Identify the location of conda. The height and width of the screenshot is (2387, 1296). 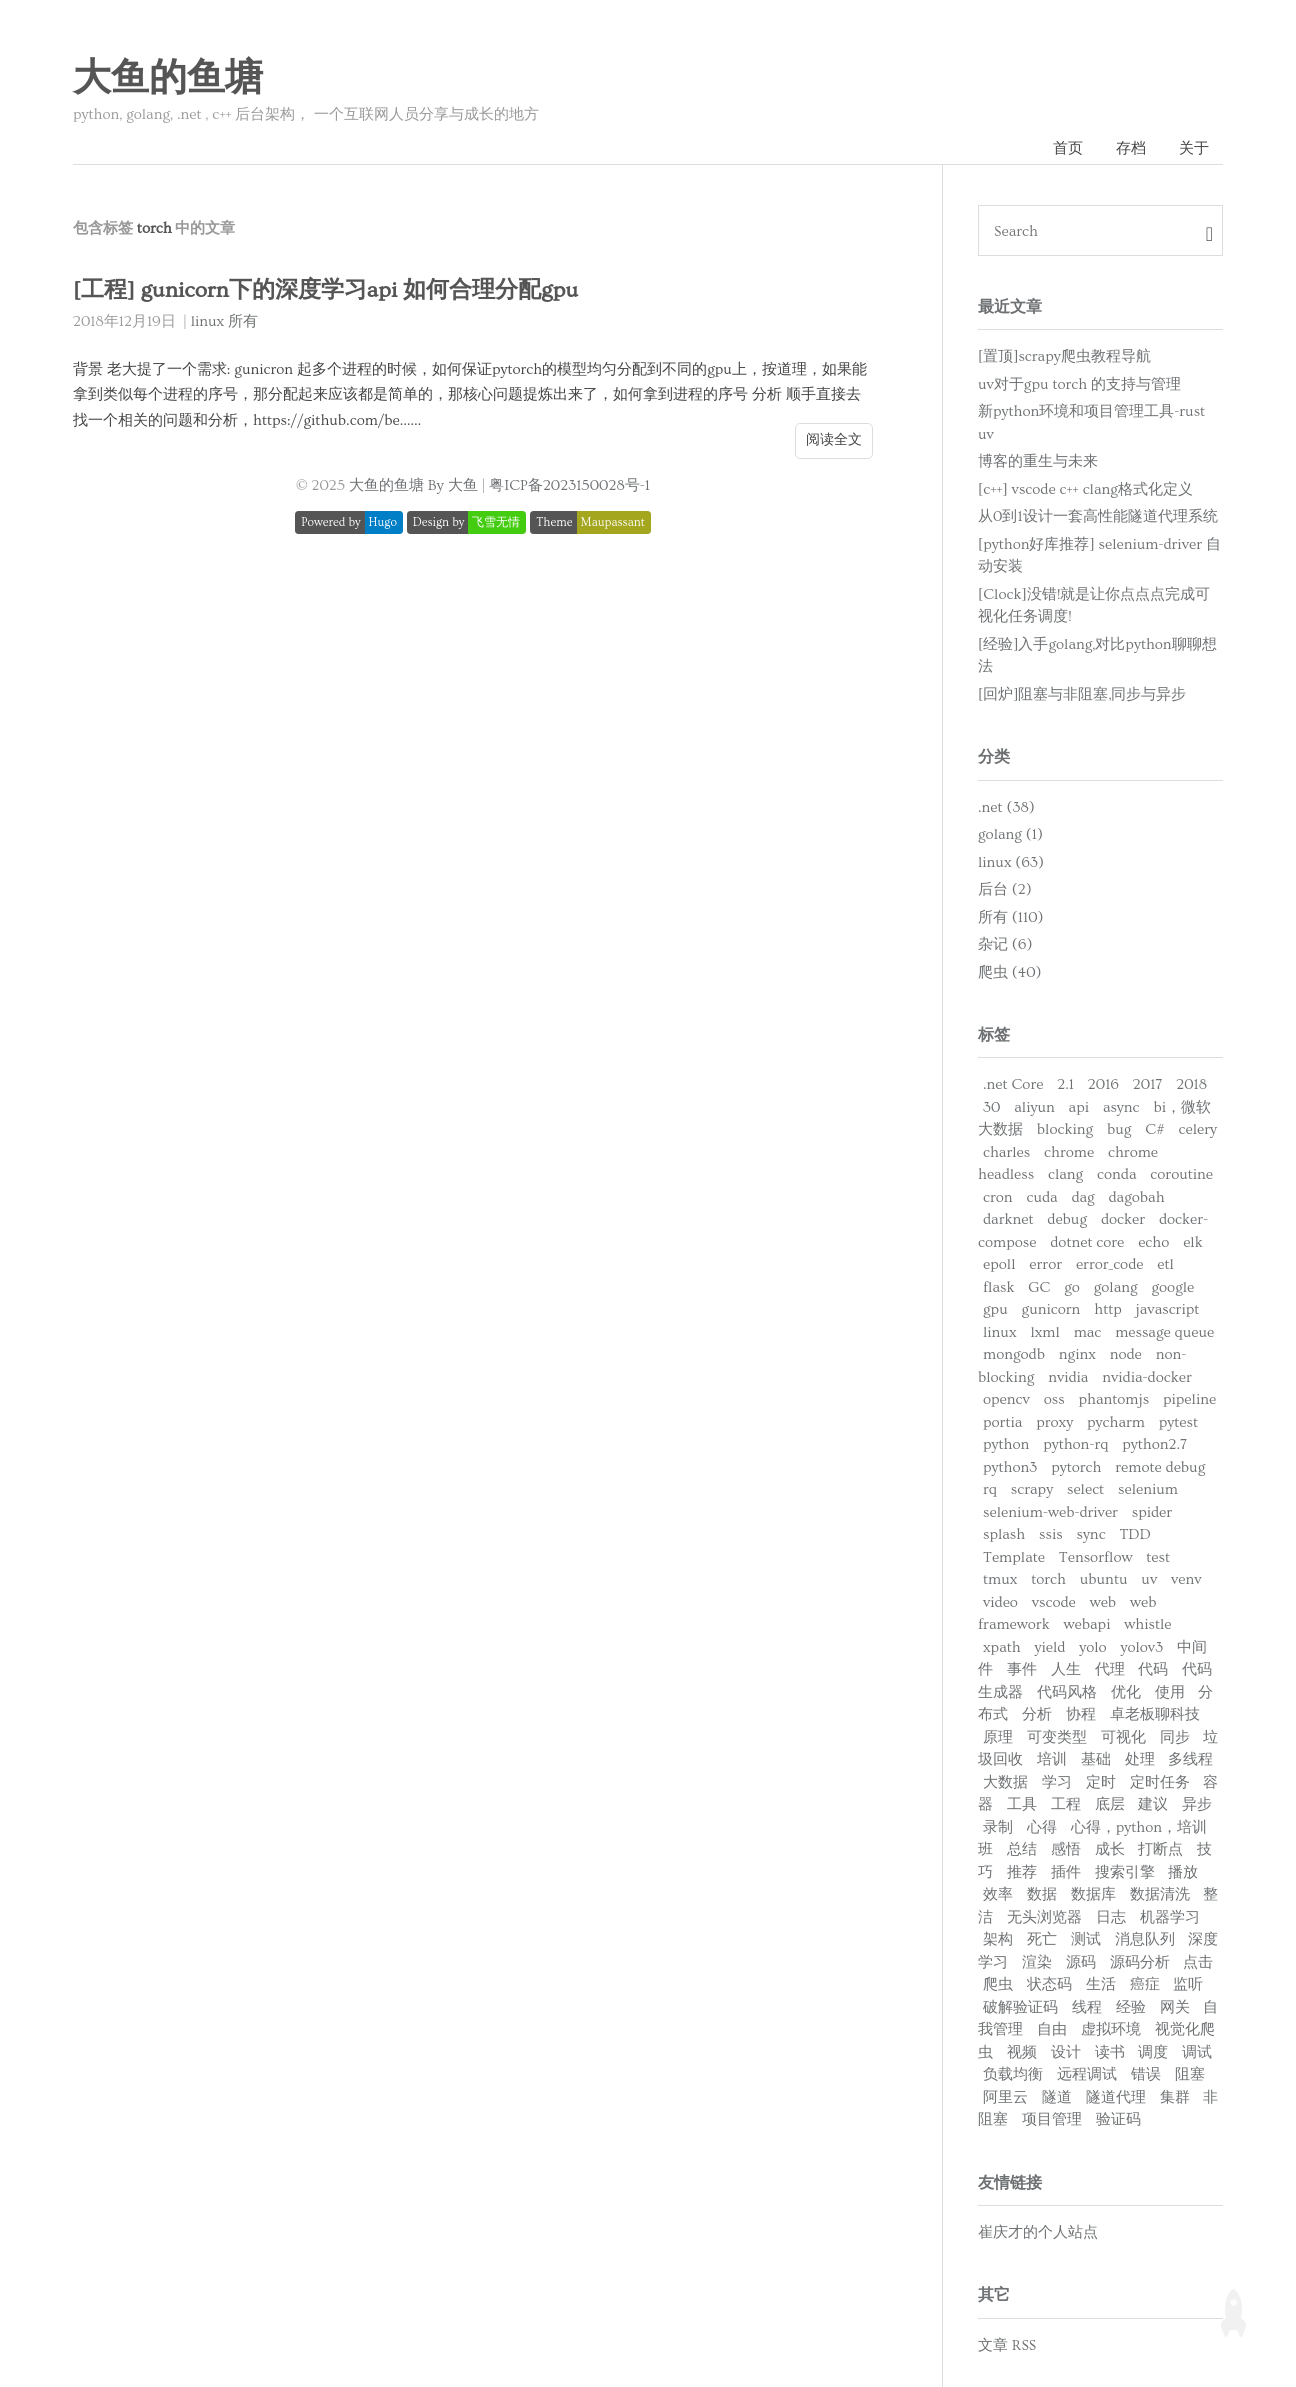
(1116, 1174).